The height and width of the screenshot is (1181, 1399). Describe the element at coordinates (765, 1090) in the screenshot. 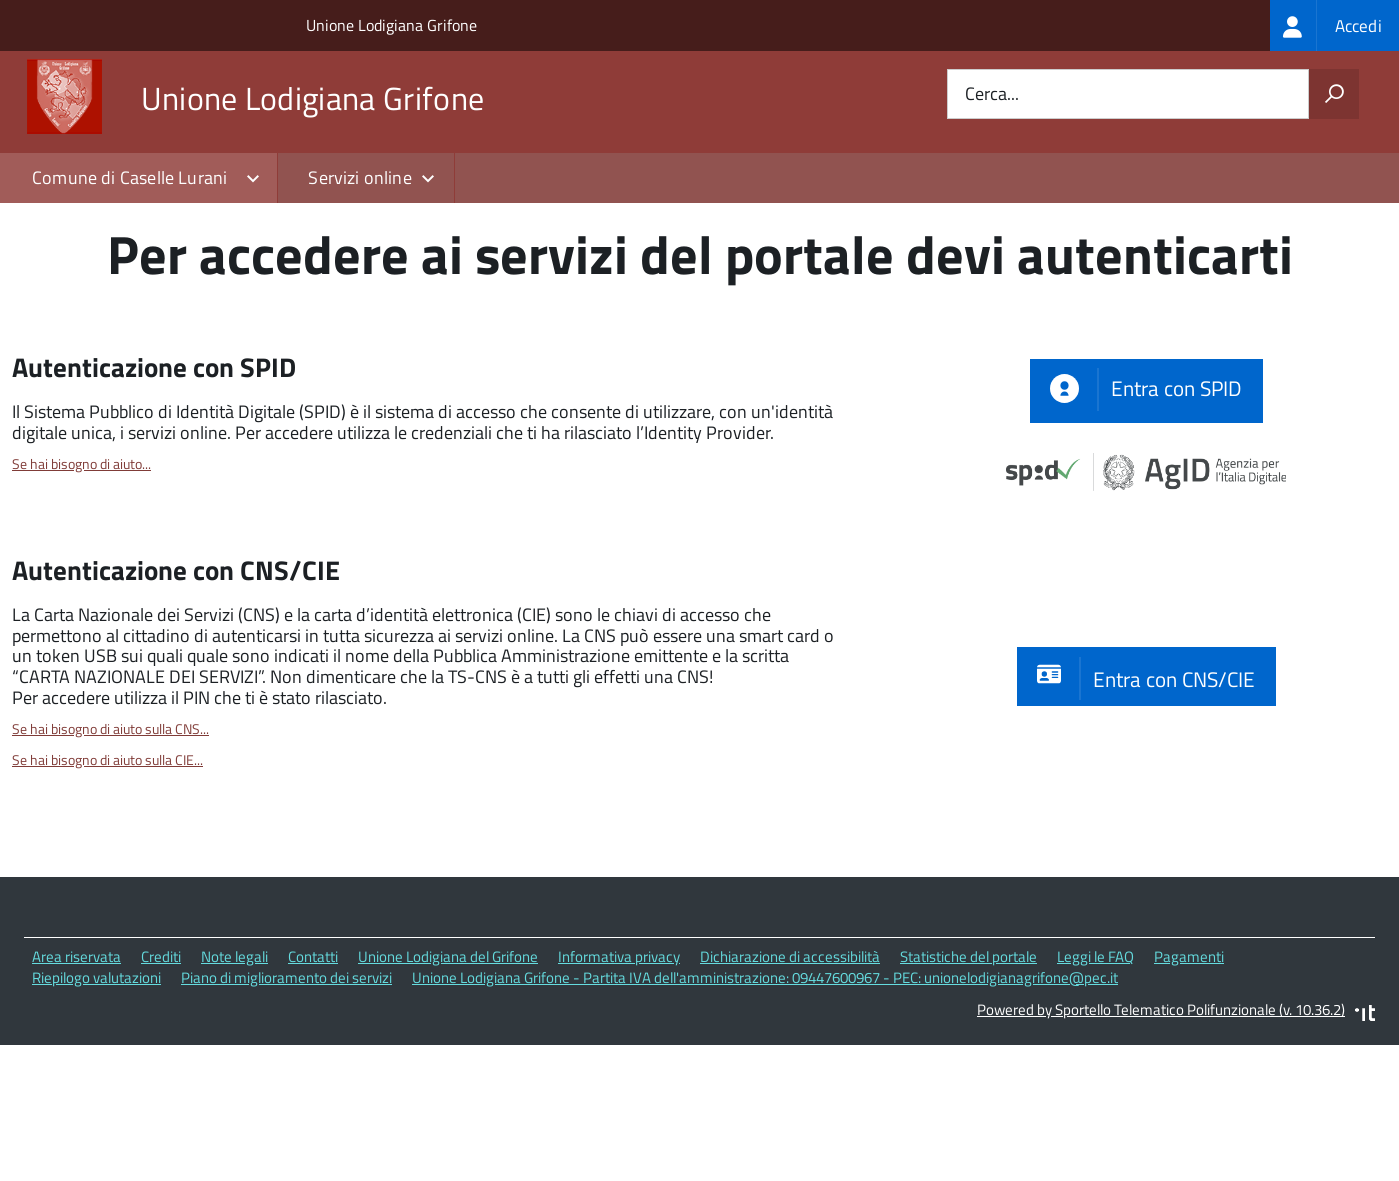

I see `Unione Lodigiana Grifone - Partita IVA dell'amministrazione: 09447600967 - PEC: unionelodigianagrifone@pec.it` at that location.